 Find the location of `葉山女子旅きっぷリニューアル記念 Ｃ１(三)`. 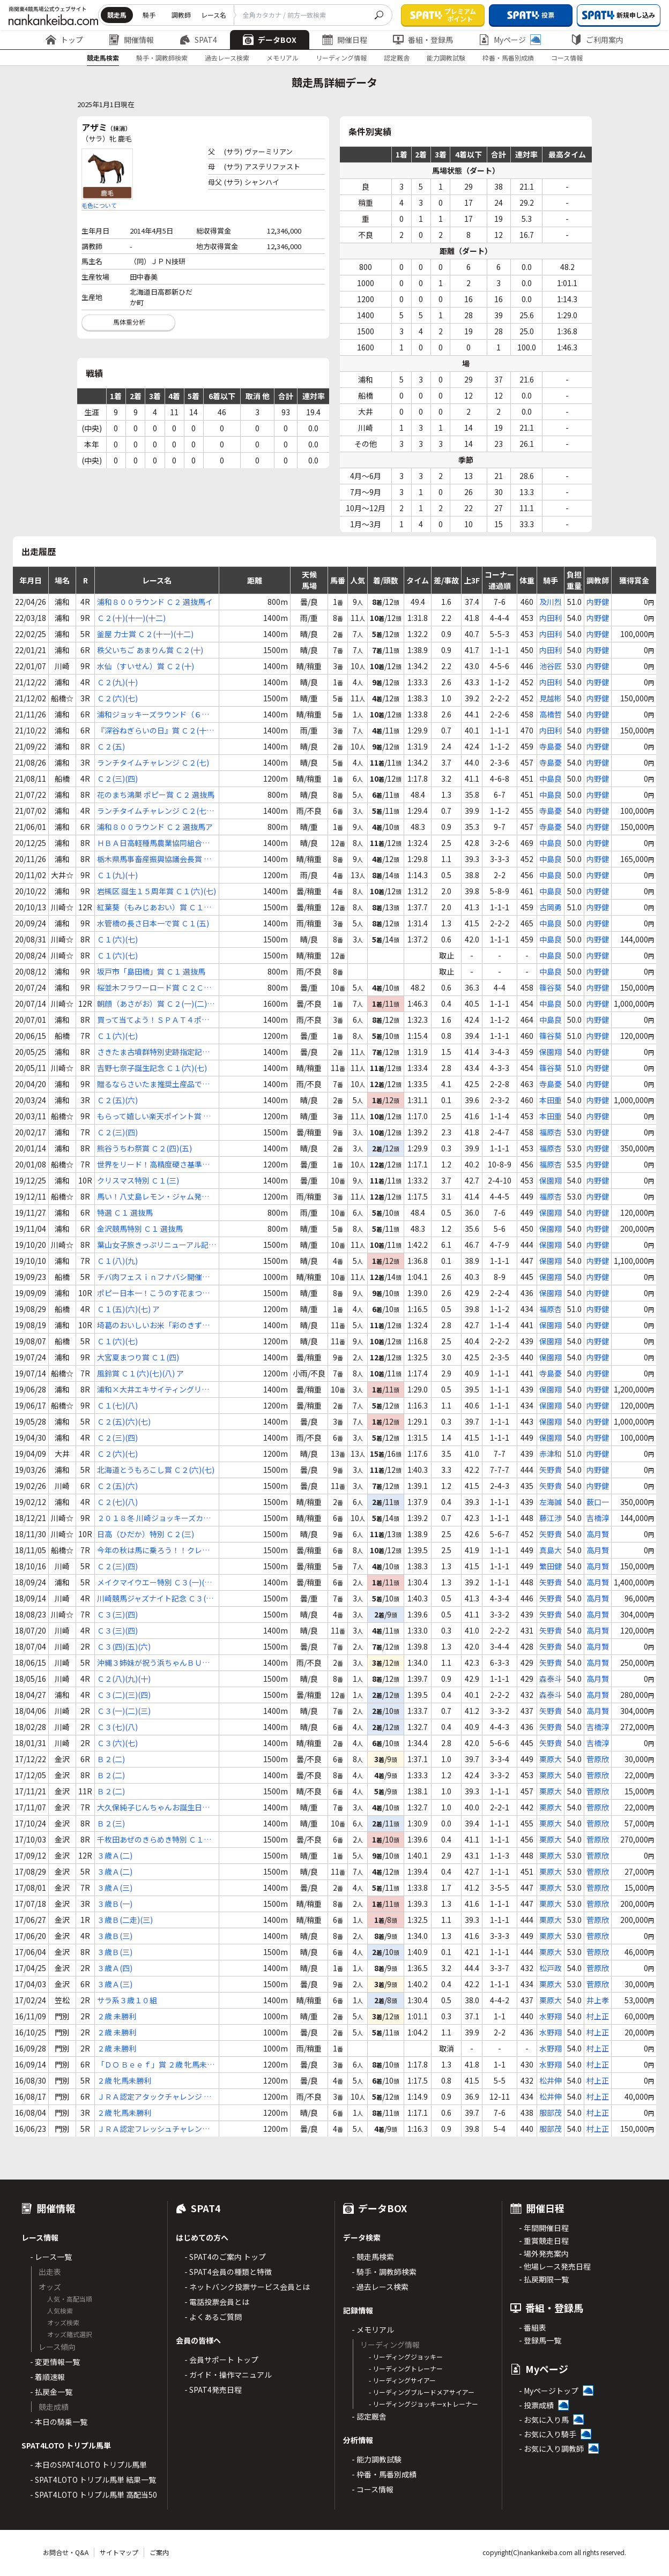

葉山女子旅きっぷリニューアル記念 Ｃ１(三) is located at coordinates (156, 1244).